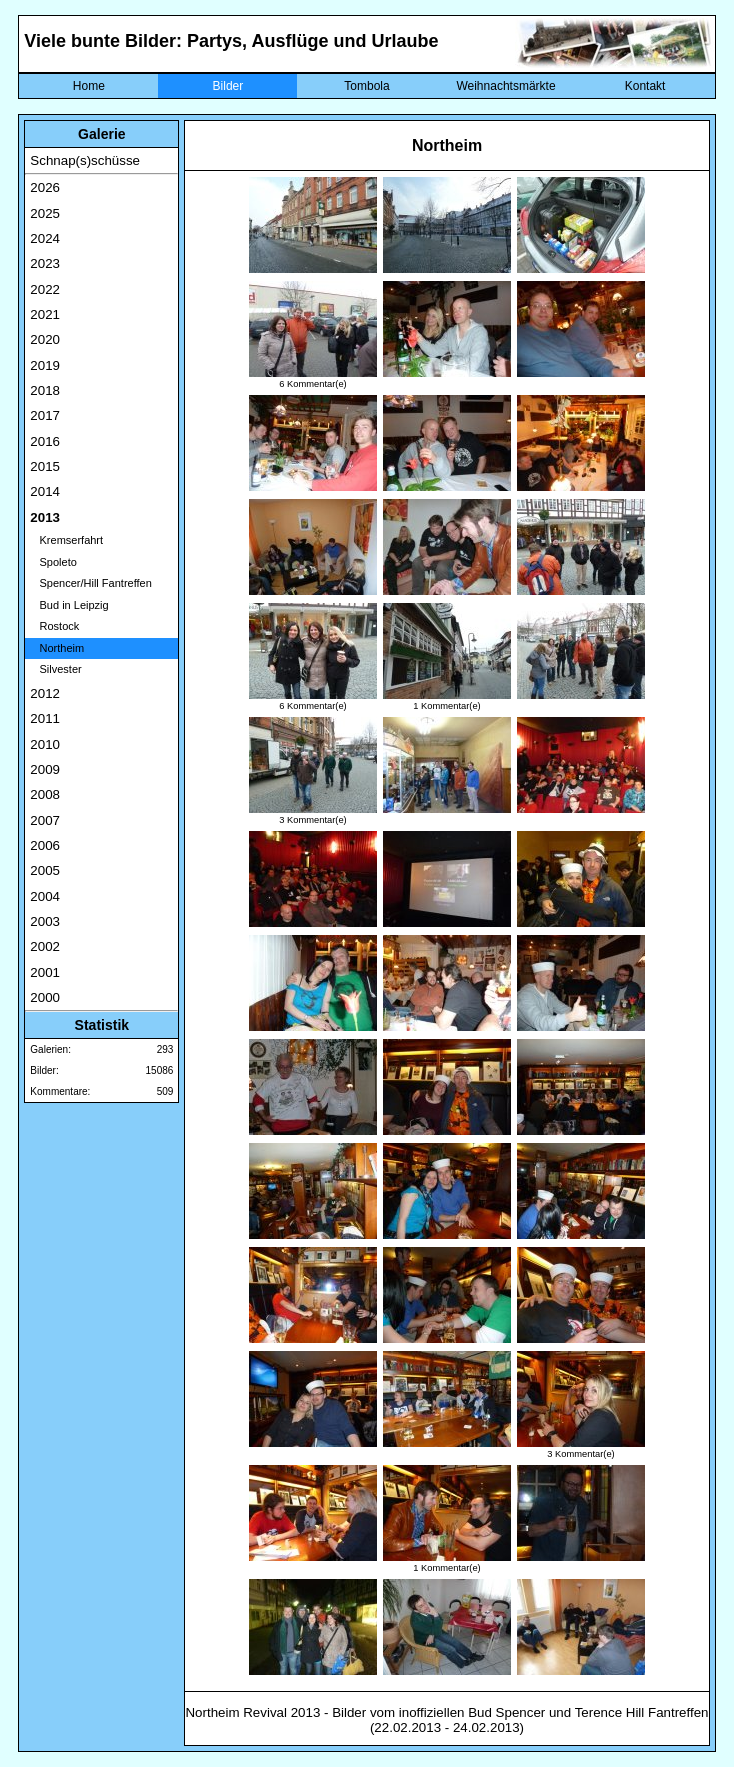  Describe the element at coordinates (90, 583) in the screenshot. I see `Spencer/Hill Fantreffen` at that location.